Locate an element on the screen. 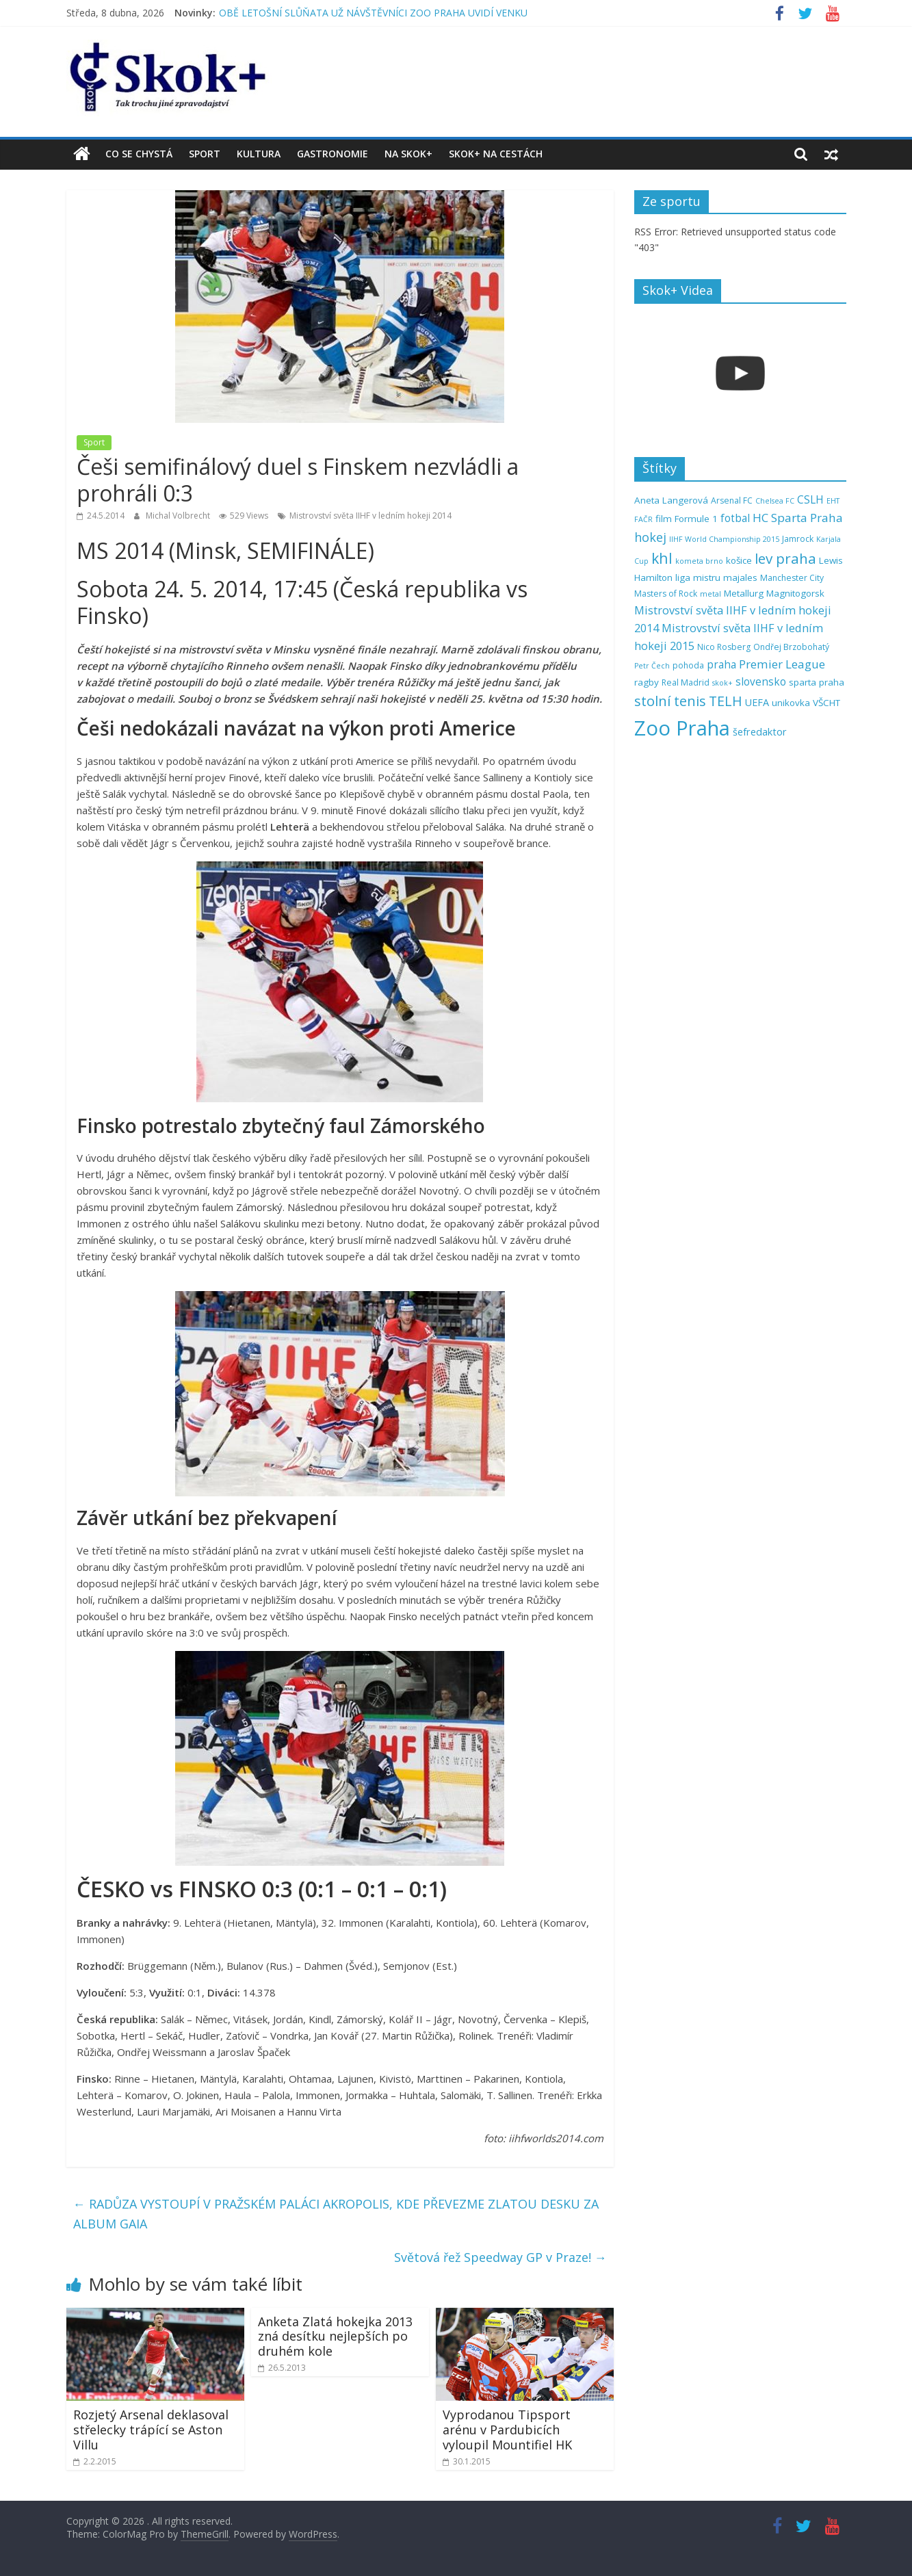 Image resolution: width=912 pixels, height=2576 pixels. Michal Volbrecht is located at coordinates (179, 515).